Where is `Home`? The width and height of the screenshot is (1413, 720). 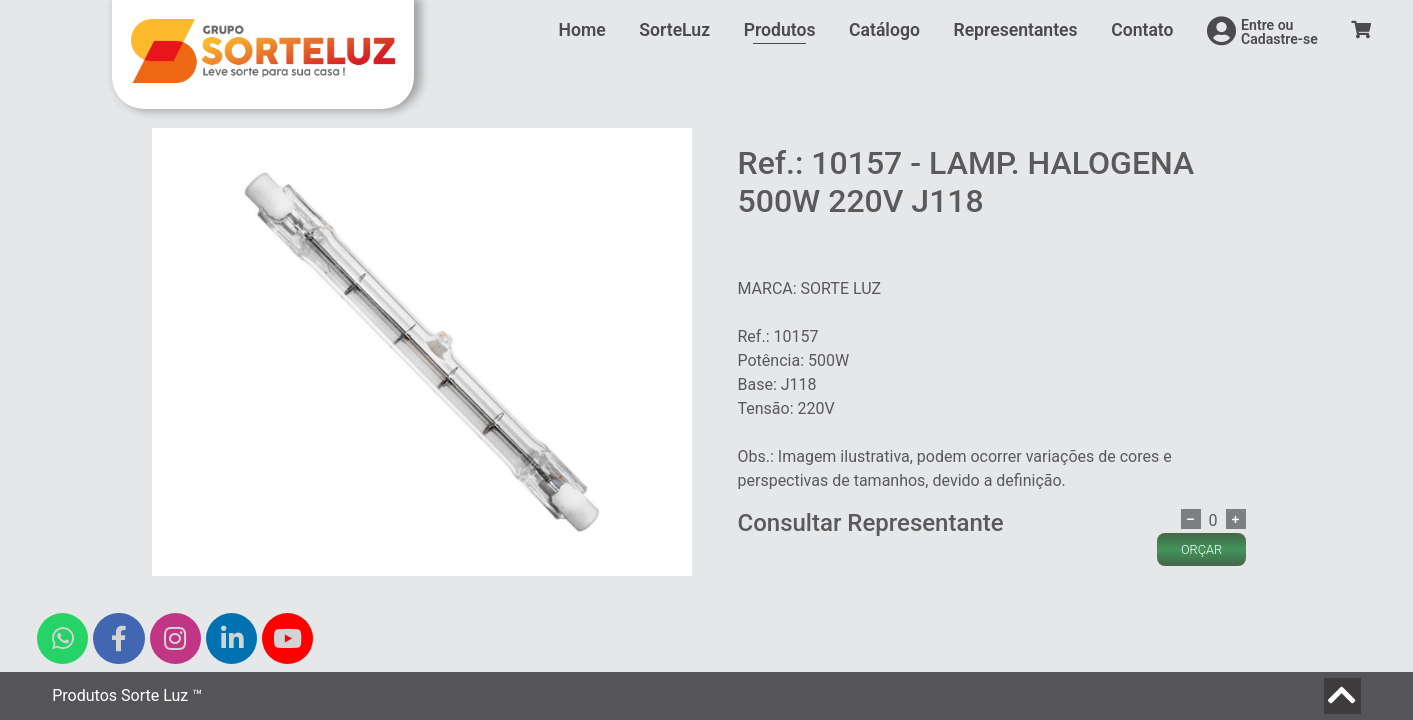 Home is located at coordinates (582, 30).